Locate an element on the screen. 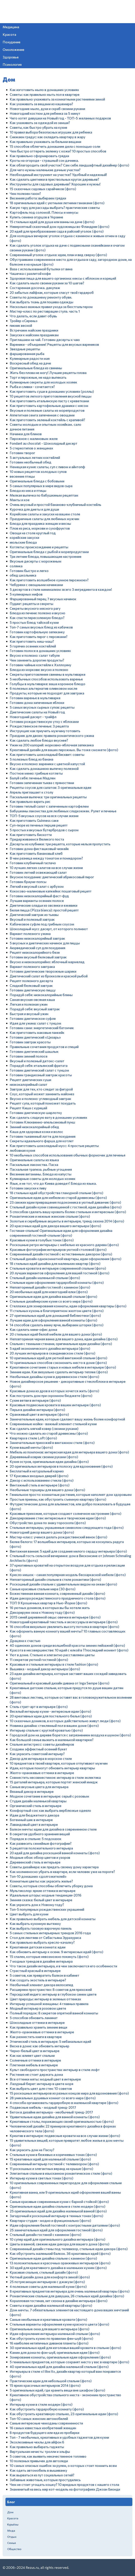  Снижаем градус: как охладить квартиру в жару is located at coordinates (47, 137).